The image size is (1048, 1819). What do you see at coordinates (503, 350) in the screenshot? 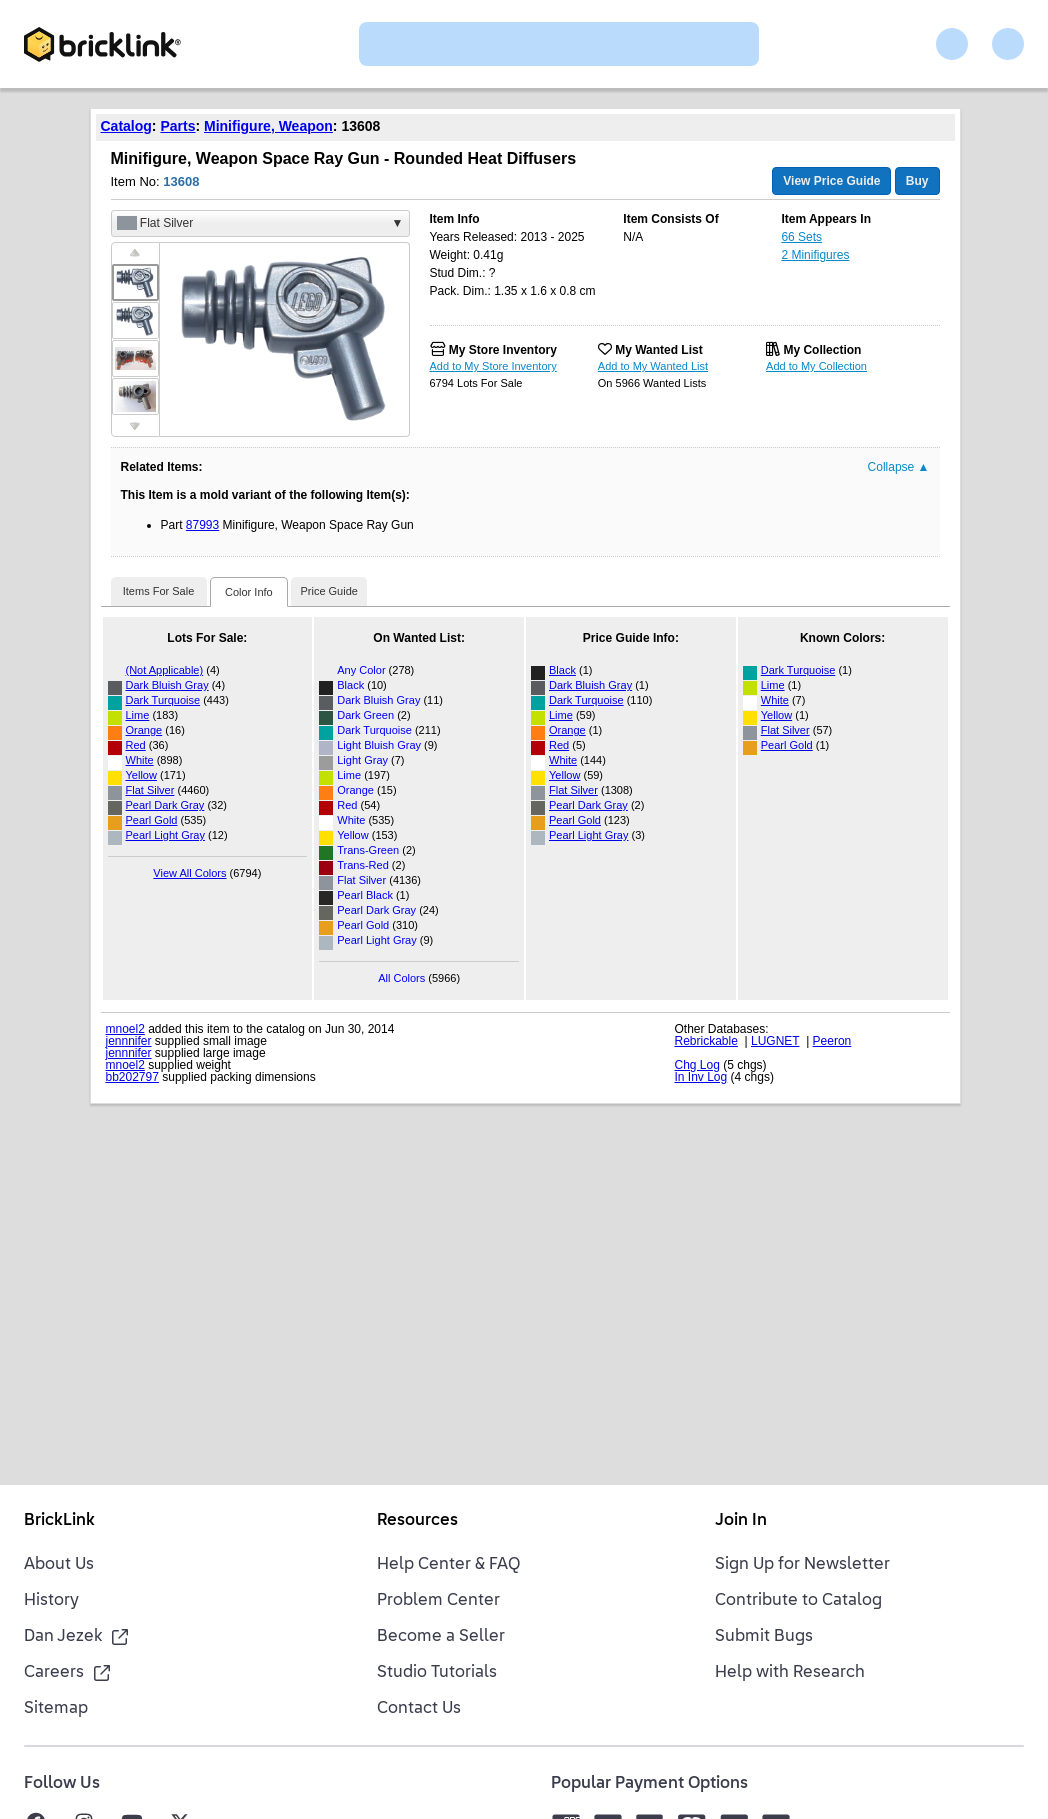
I see `My Store Inventory` at bounding box center [503, 350].